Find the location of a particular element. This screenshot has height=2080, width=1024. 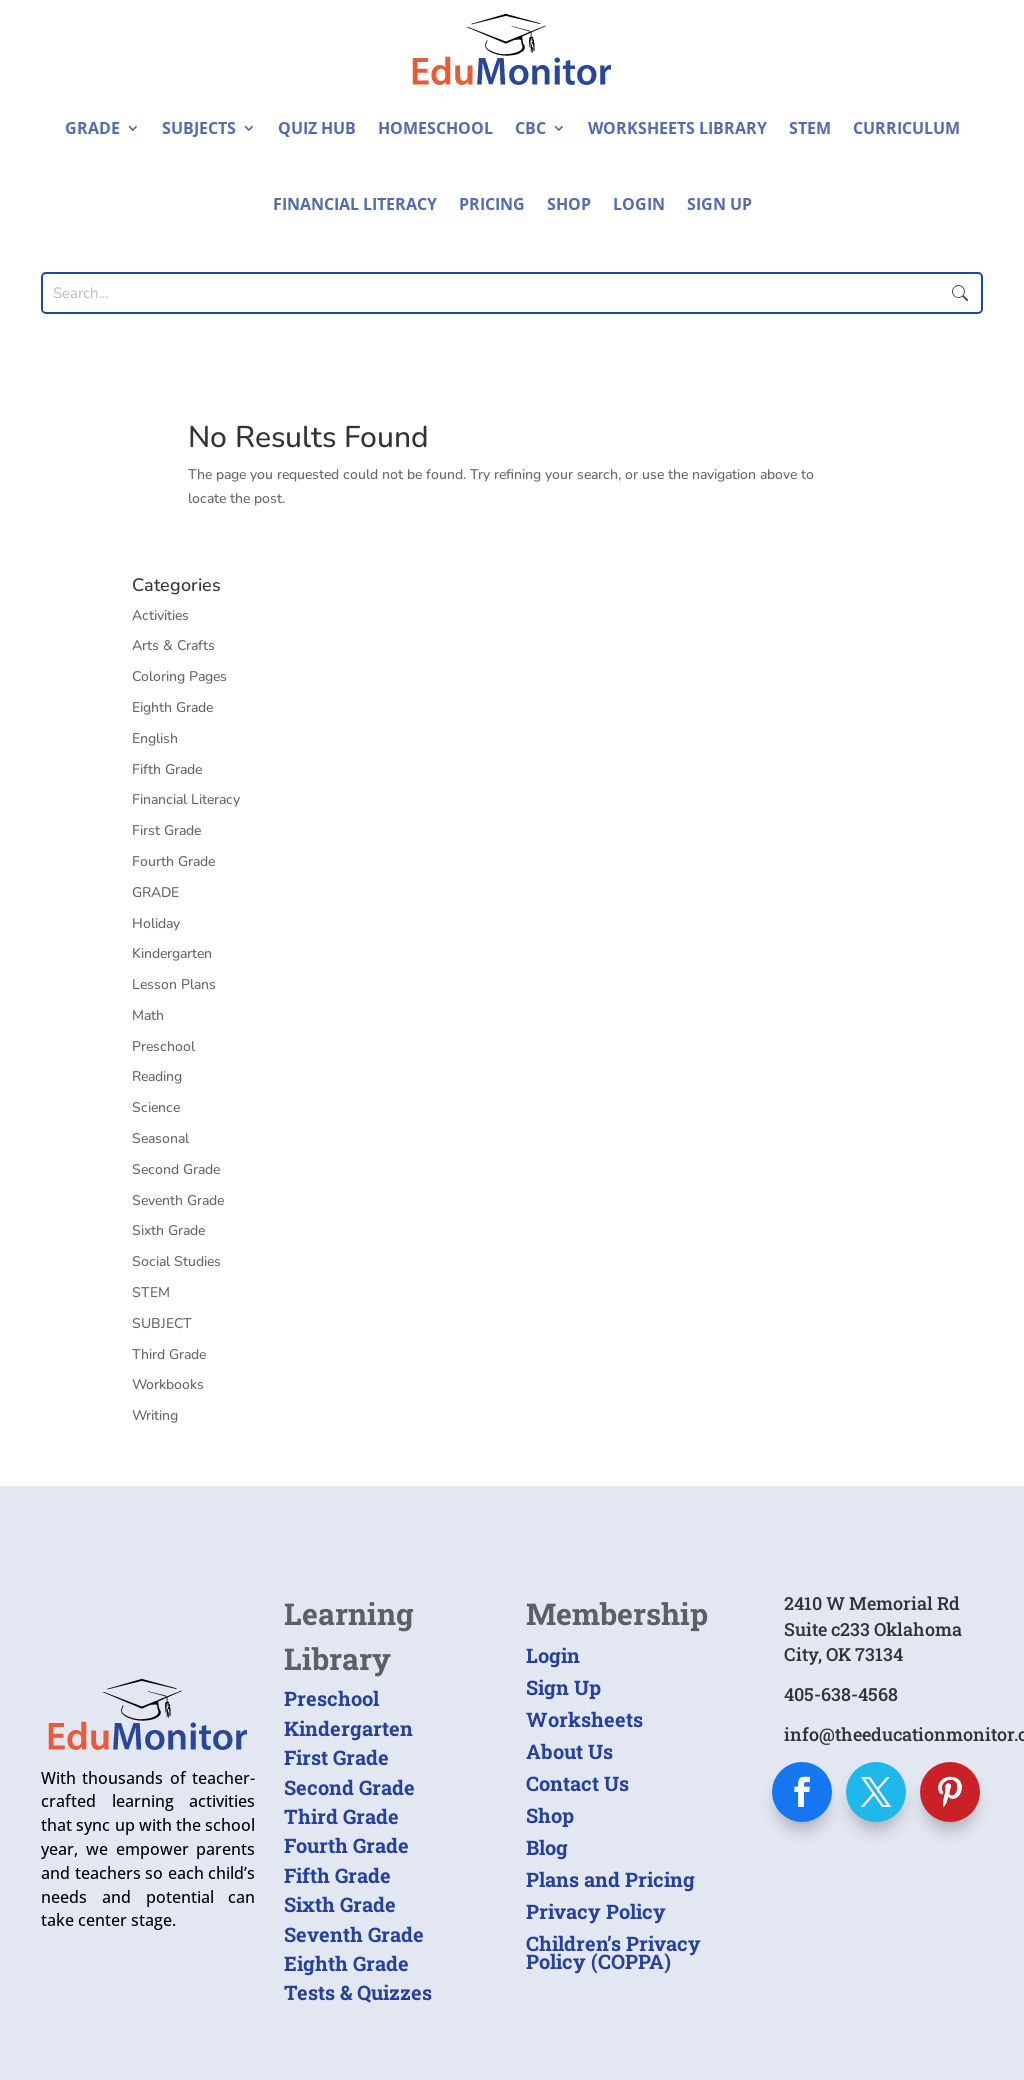

First Grade is located at coordinates (166, 830).